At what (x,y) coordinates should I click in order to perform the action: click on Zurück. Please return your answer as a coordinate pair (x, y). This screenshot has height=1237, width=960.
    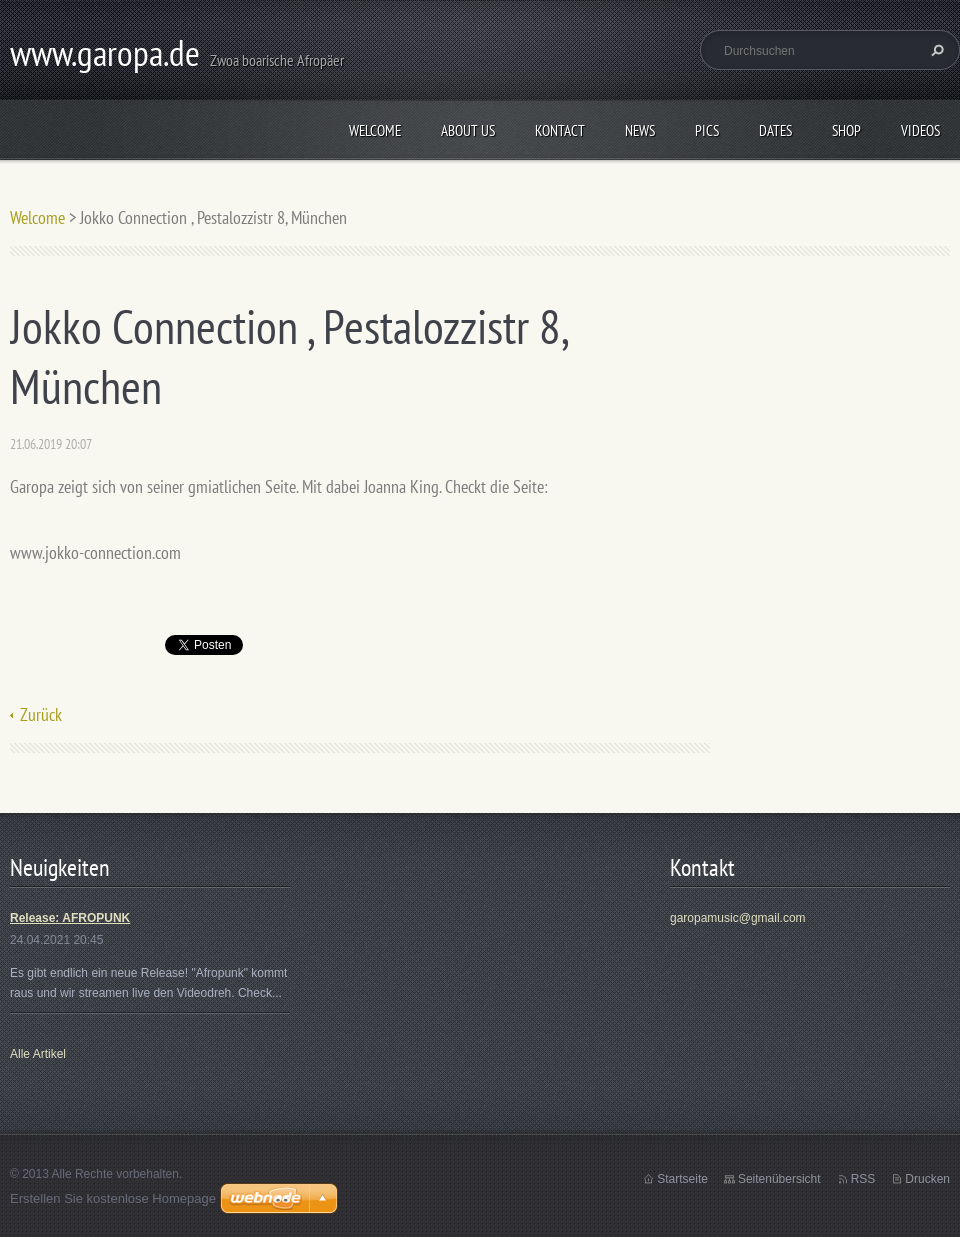
    Looking at the image, I should click on (41, 714).